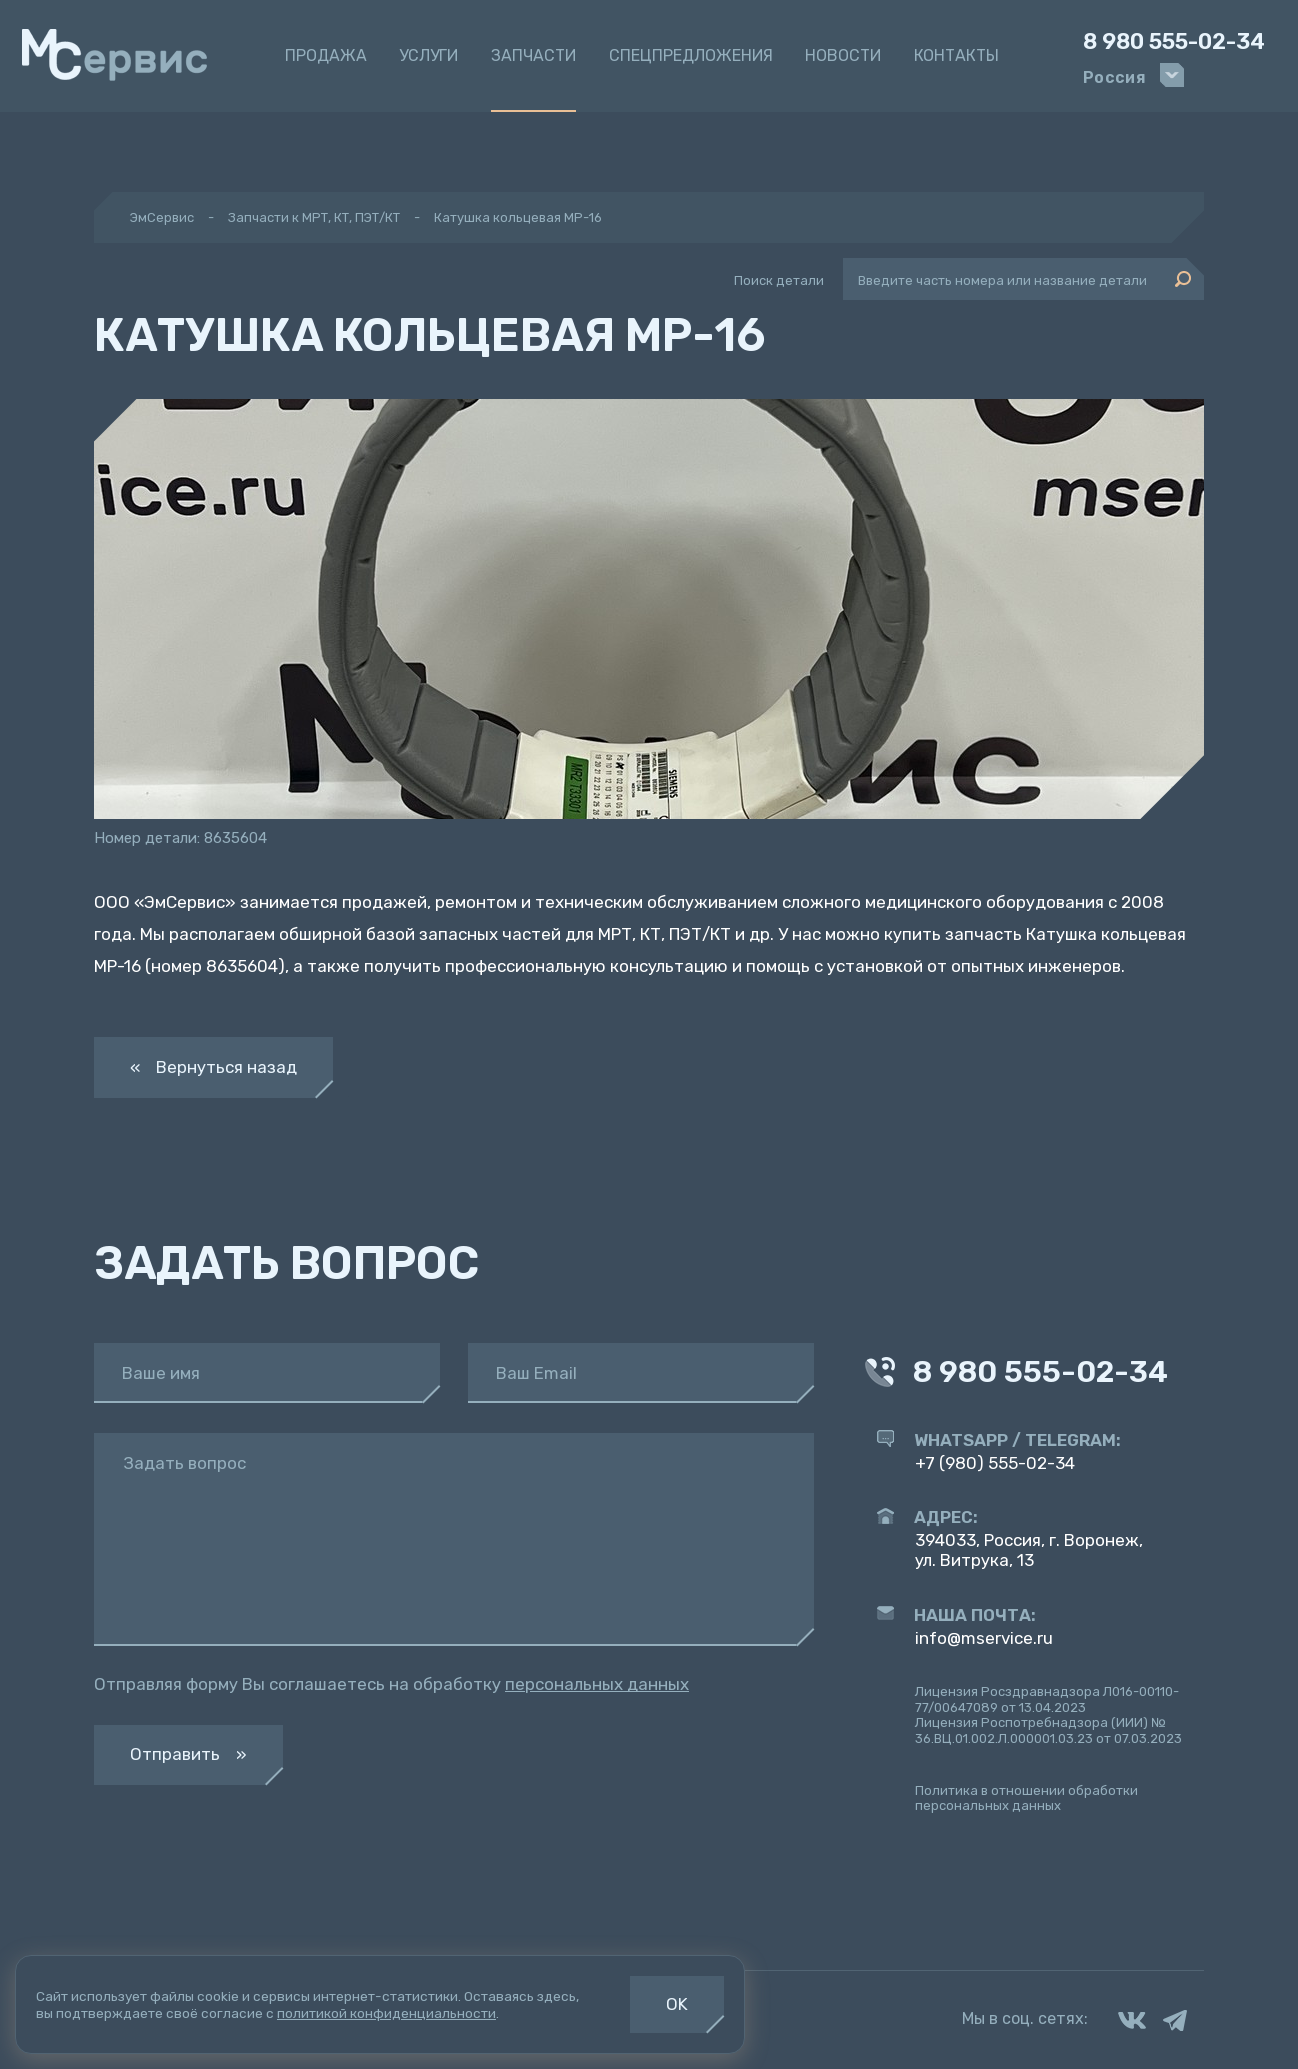  What do you see at coordinates (691, 55) in the screenshot?
I see `Спецпредложения` at bounding box center [691, 55].